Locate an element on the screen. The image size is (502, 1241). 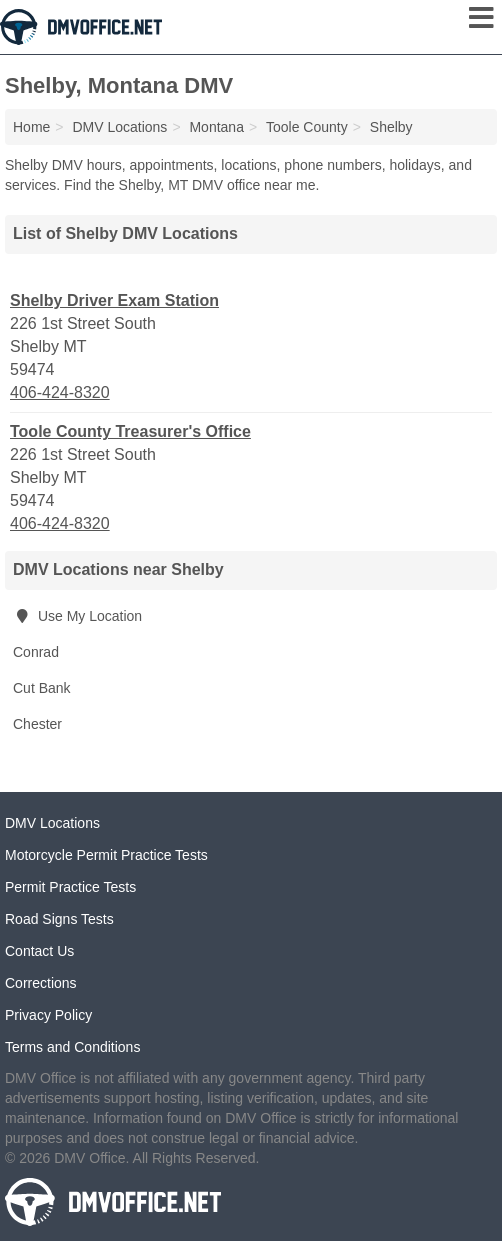
Privacy Policy is located at coordinates (48, 1015).